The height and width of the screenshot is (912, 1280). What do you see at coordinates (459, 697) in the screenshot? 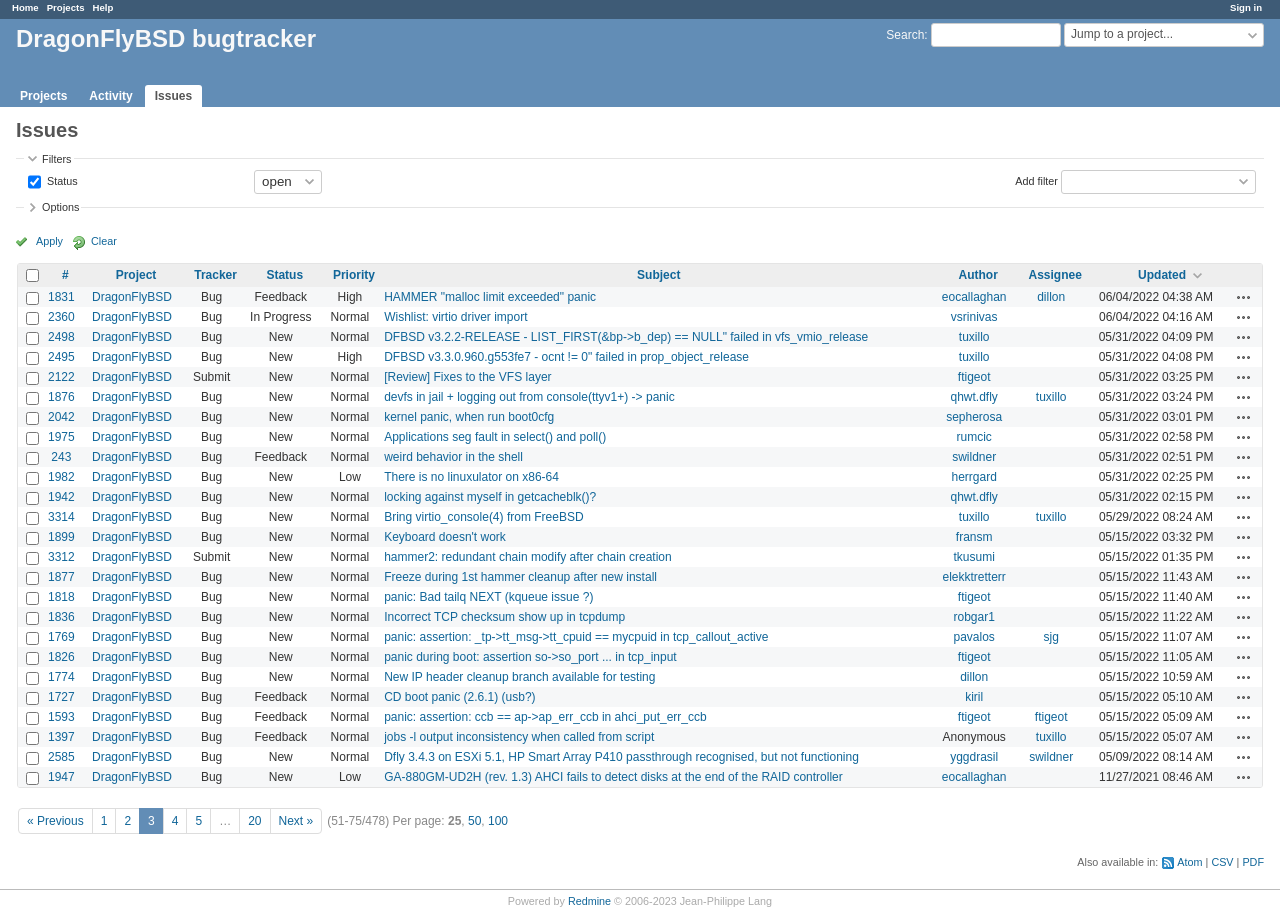
I see `CD boot panic (2.6.1) (usb?)` at bounding box center [459, 697].